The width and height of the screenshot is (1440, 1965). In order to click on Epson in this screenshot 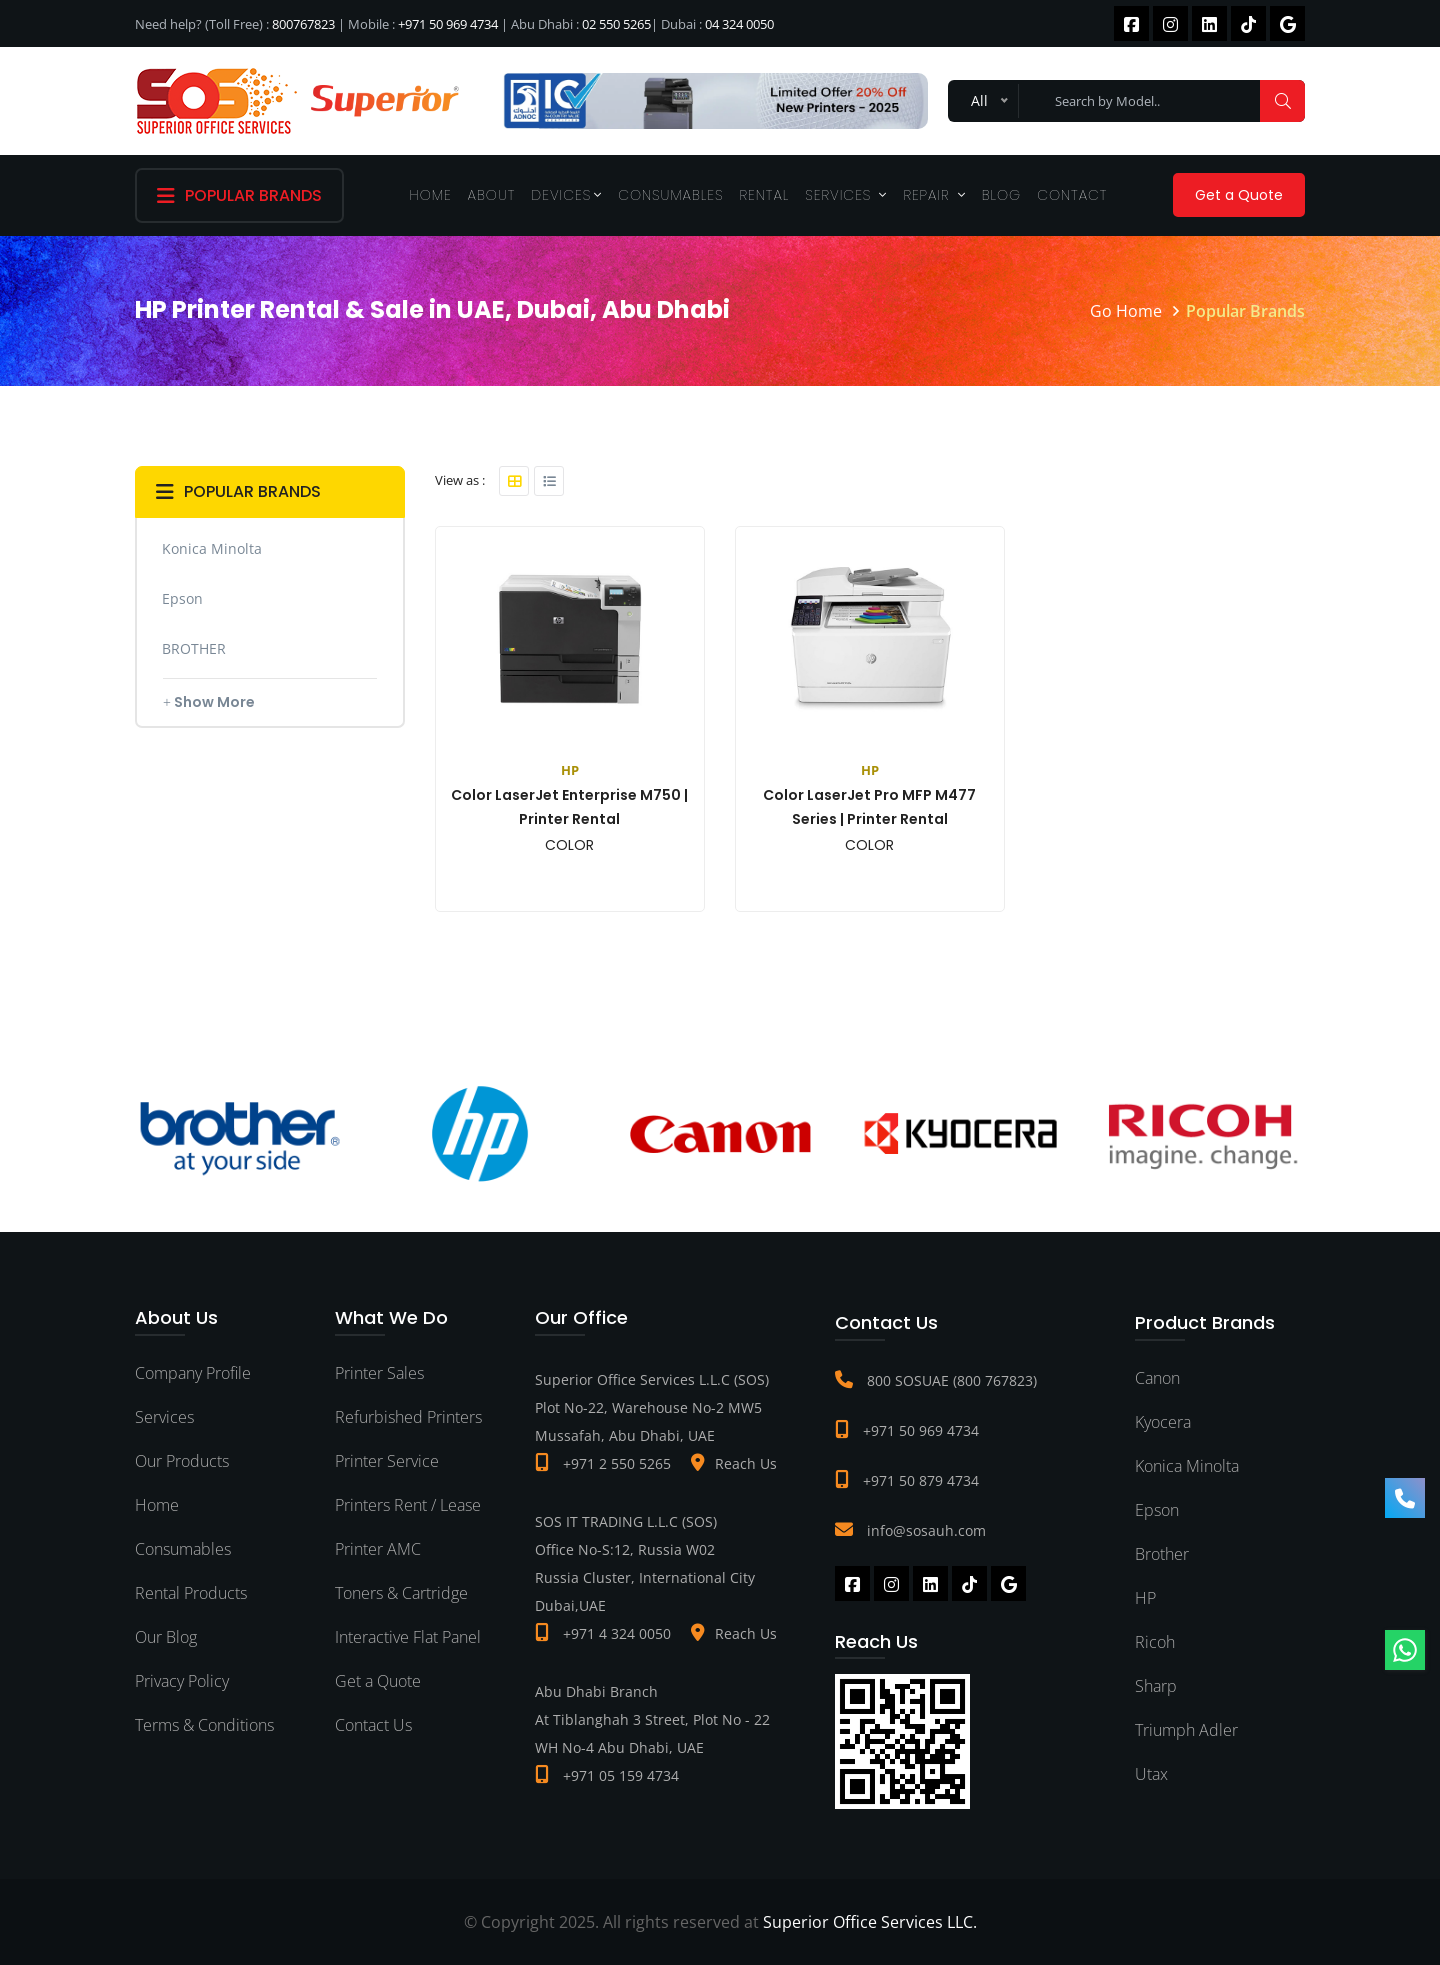, I will do `click(1157, 1510)`.